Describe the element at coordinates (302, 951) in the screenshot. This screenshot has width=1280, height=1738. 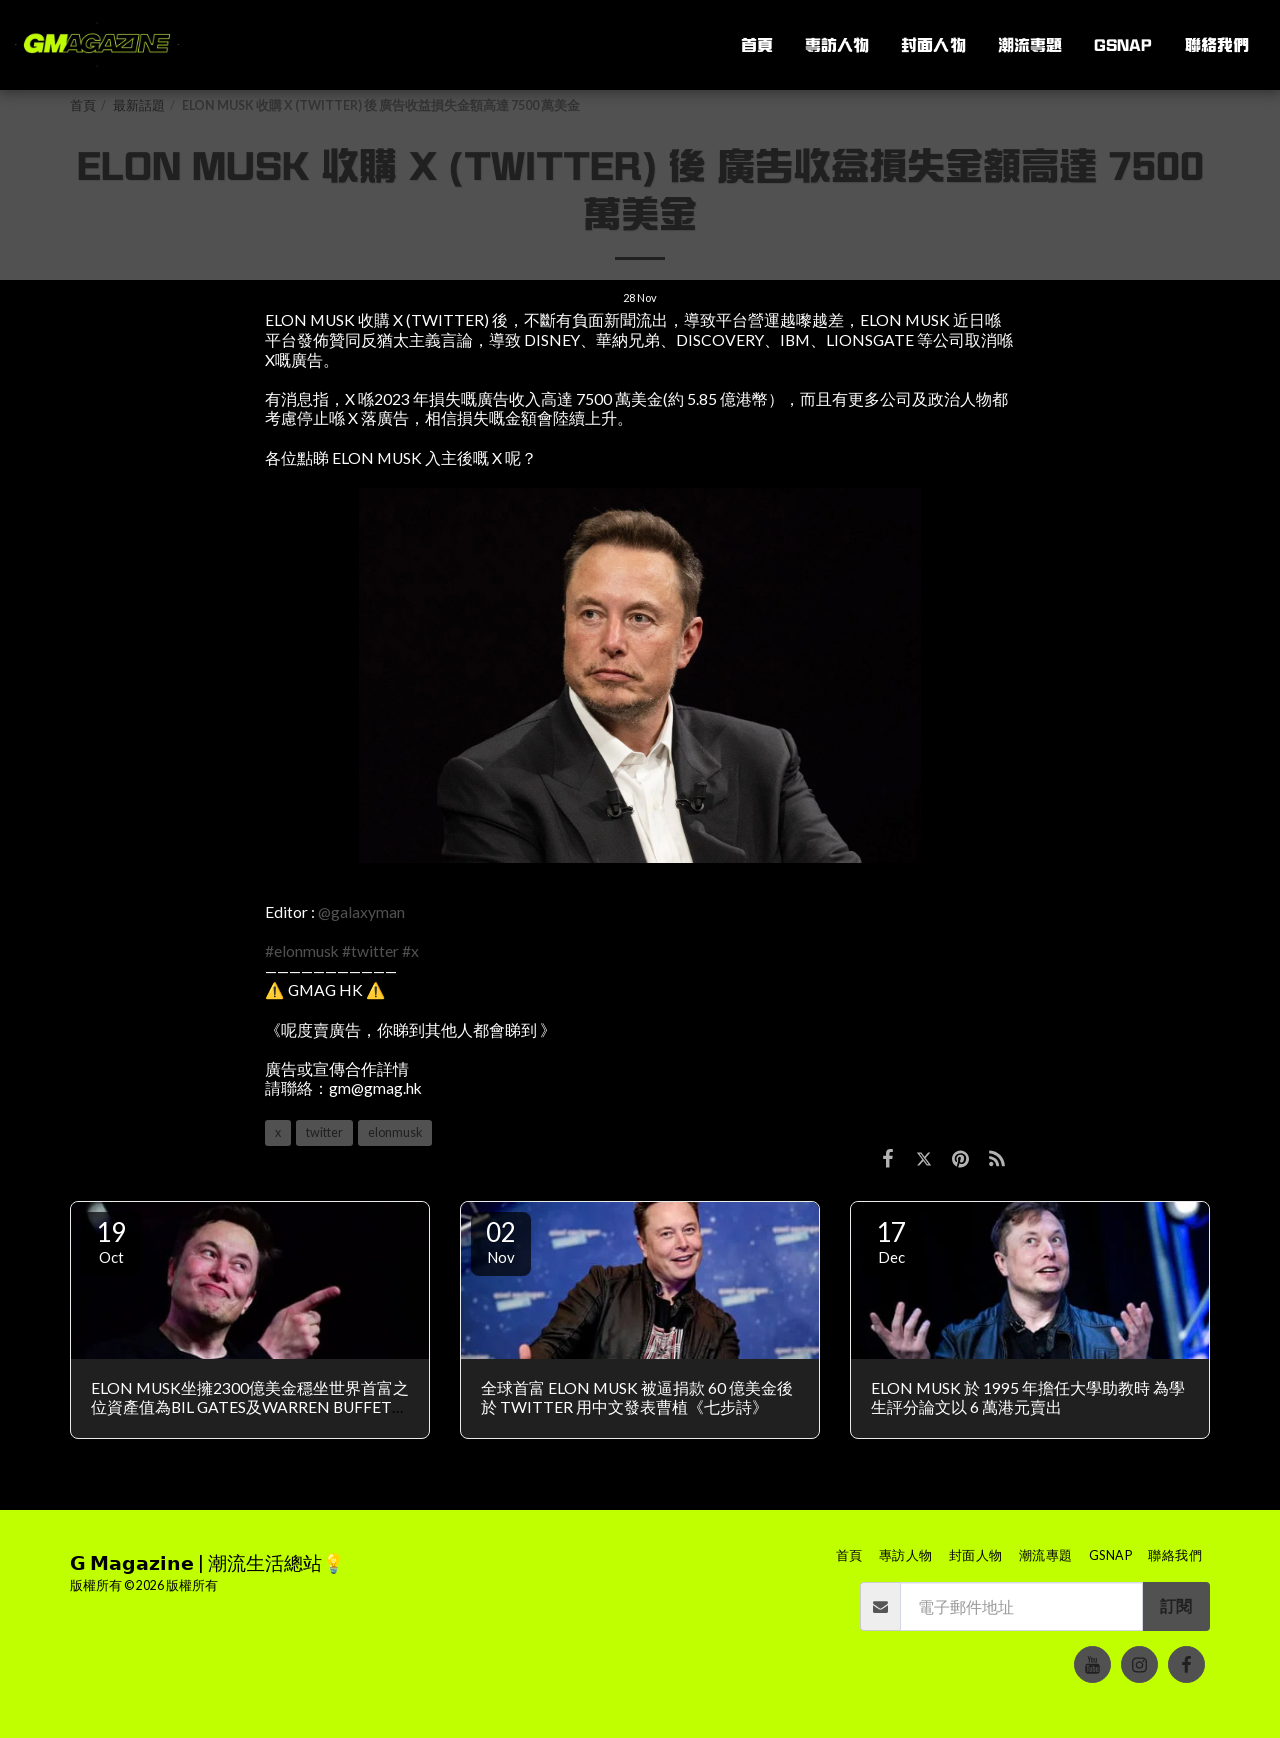
I see `#elonmusk` at that location.